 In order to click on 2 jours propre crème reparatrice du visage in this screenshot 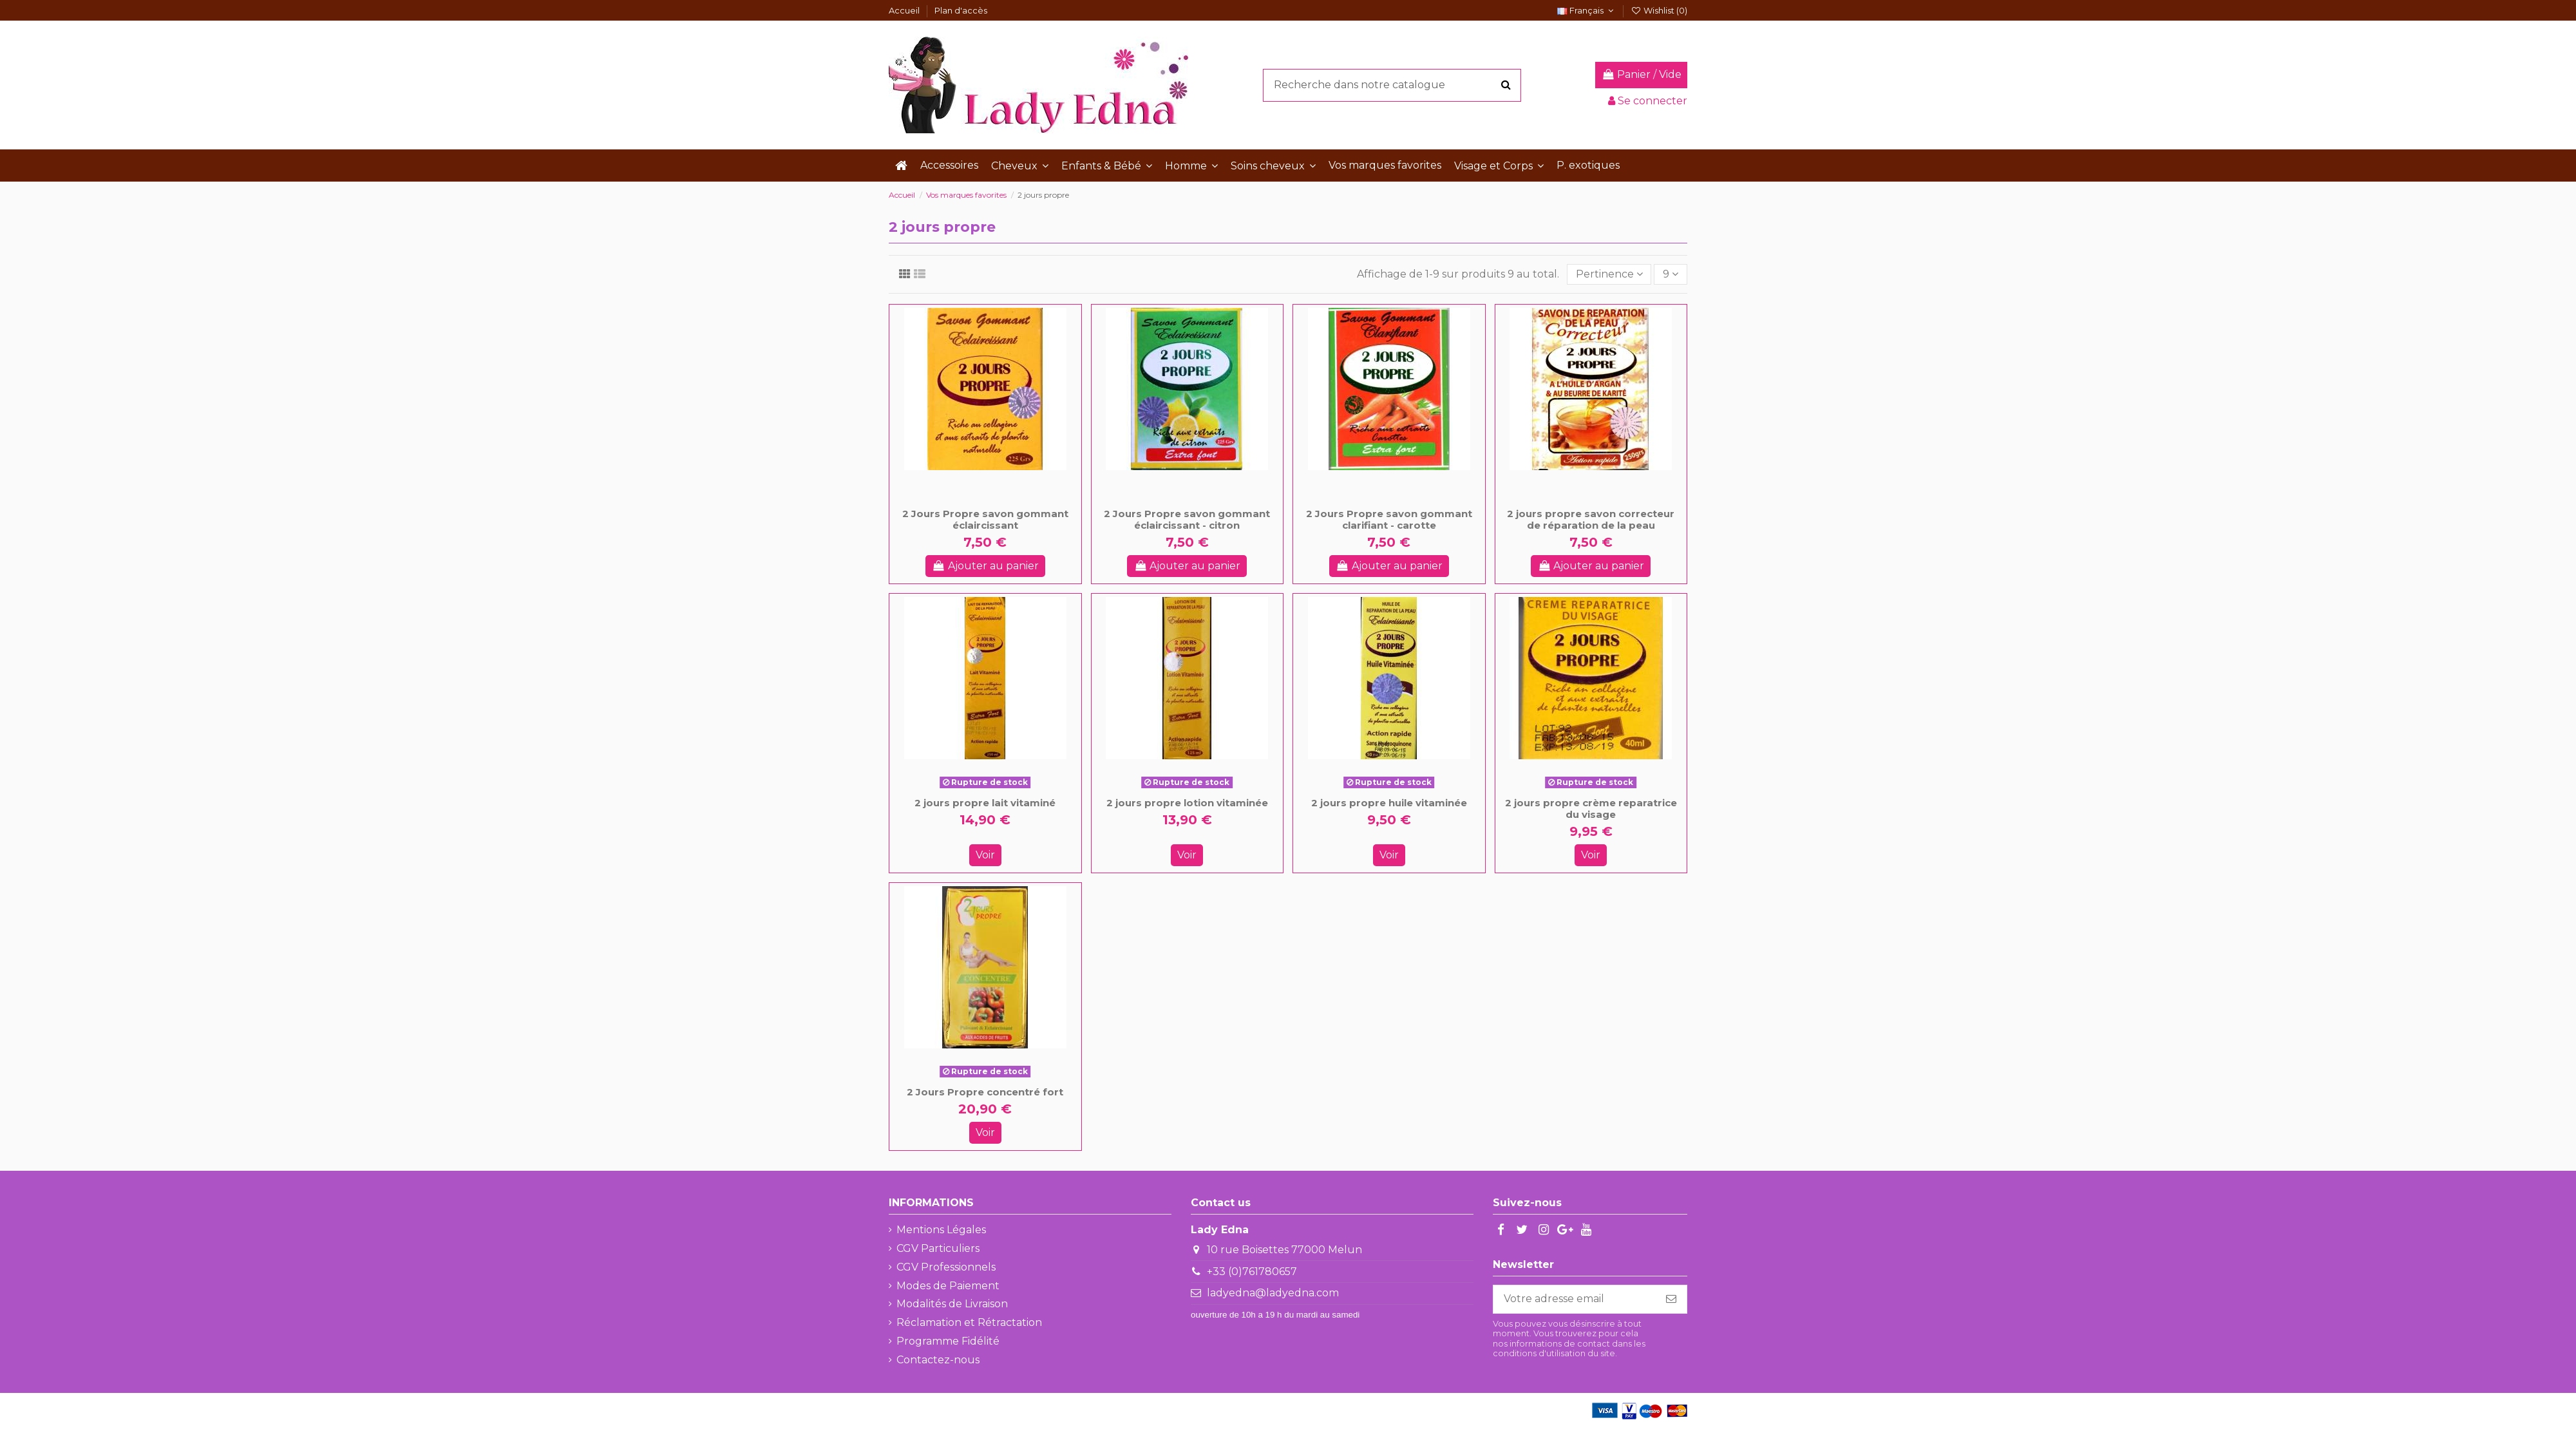, I will do `click(1591, 808)`.